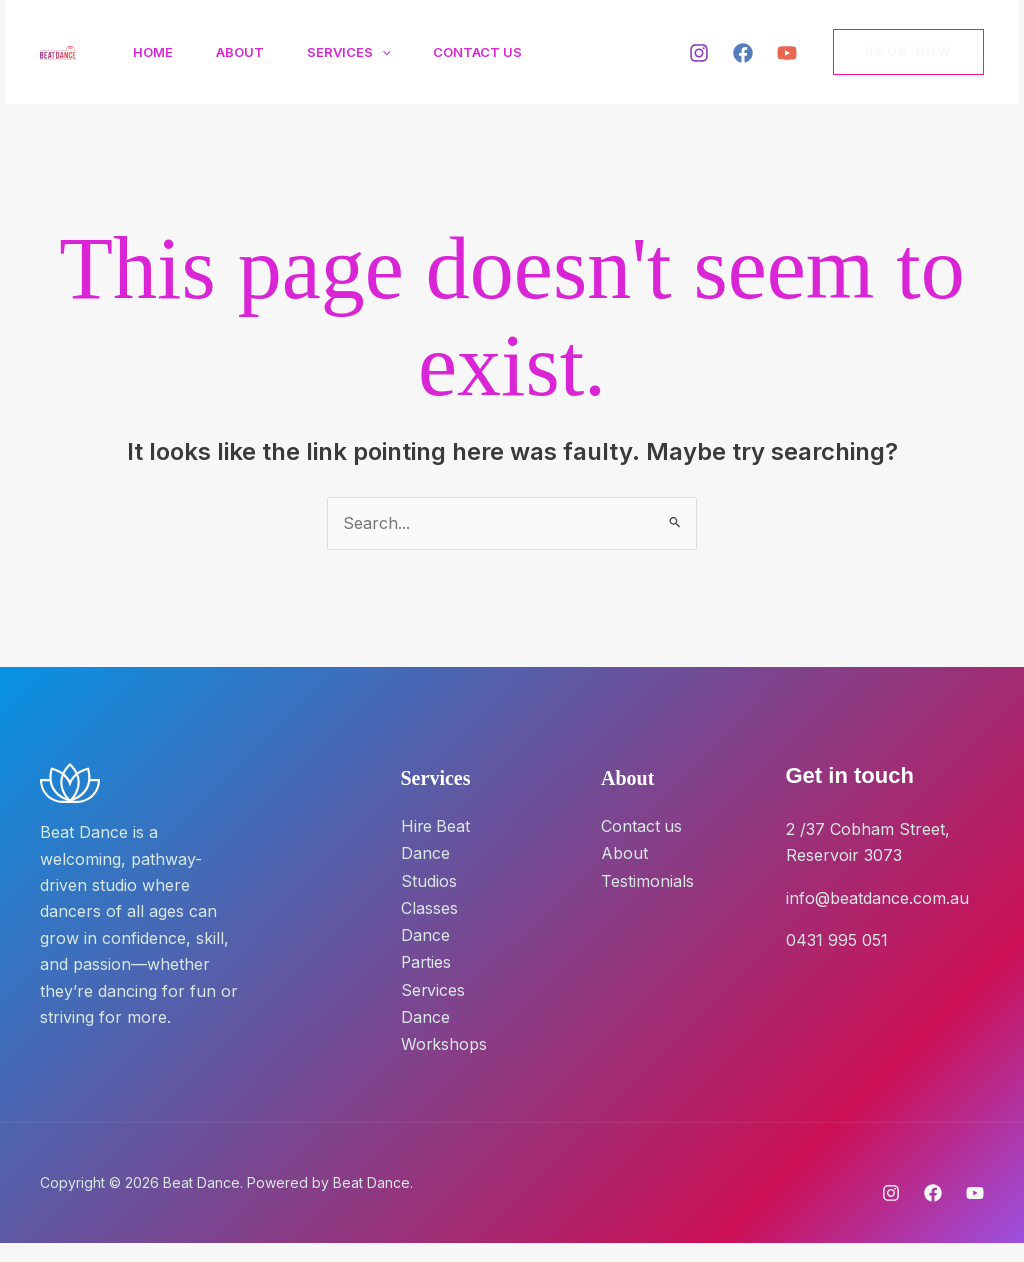 The width and height of the screenshot is (1024, 1262). Describe the element at coordinates (699, 53) in the screenshot. I see `[Instagram]` at that location.